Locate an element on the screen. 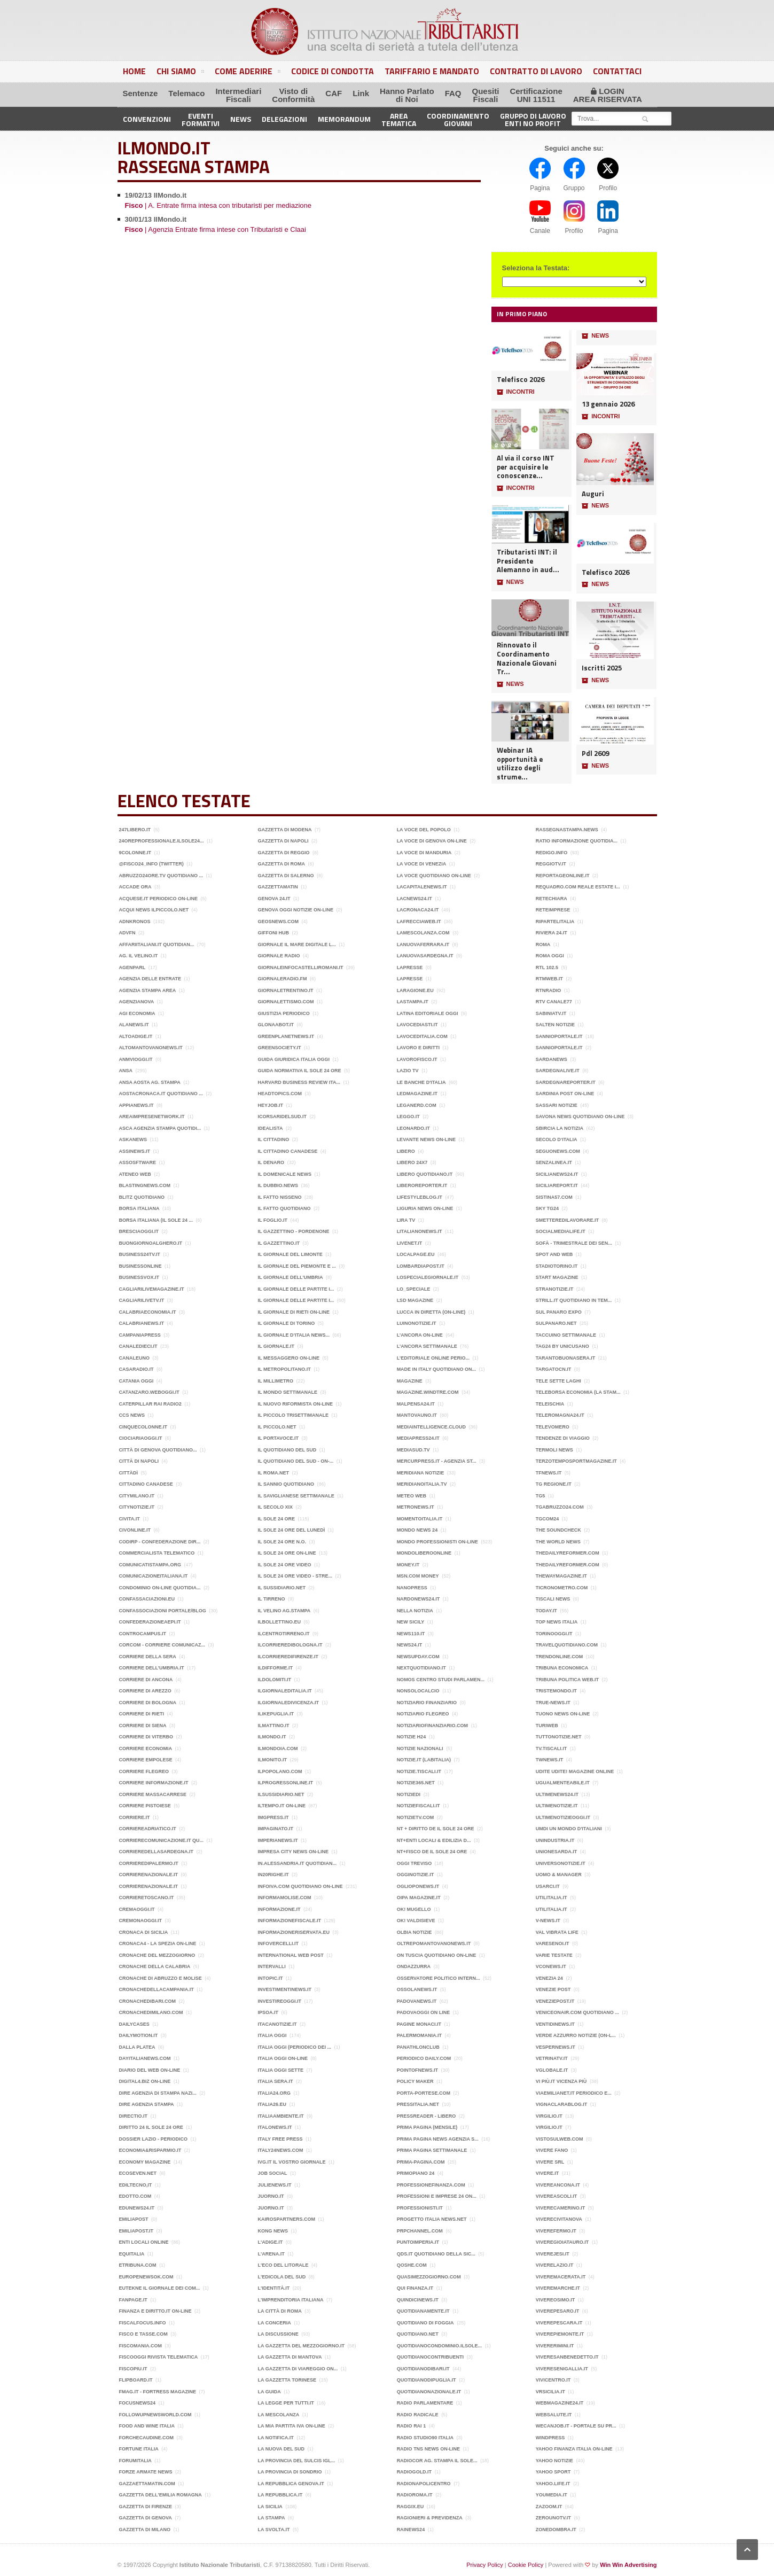 The image size is (774, 2576). informazioneriservata.eu is located at coordinates (294, 1932).